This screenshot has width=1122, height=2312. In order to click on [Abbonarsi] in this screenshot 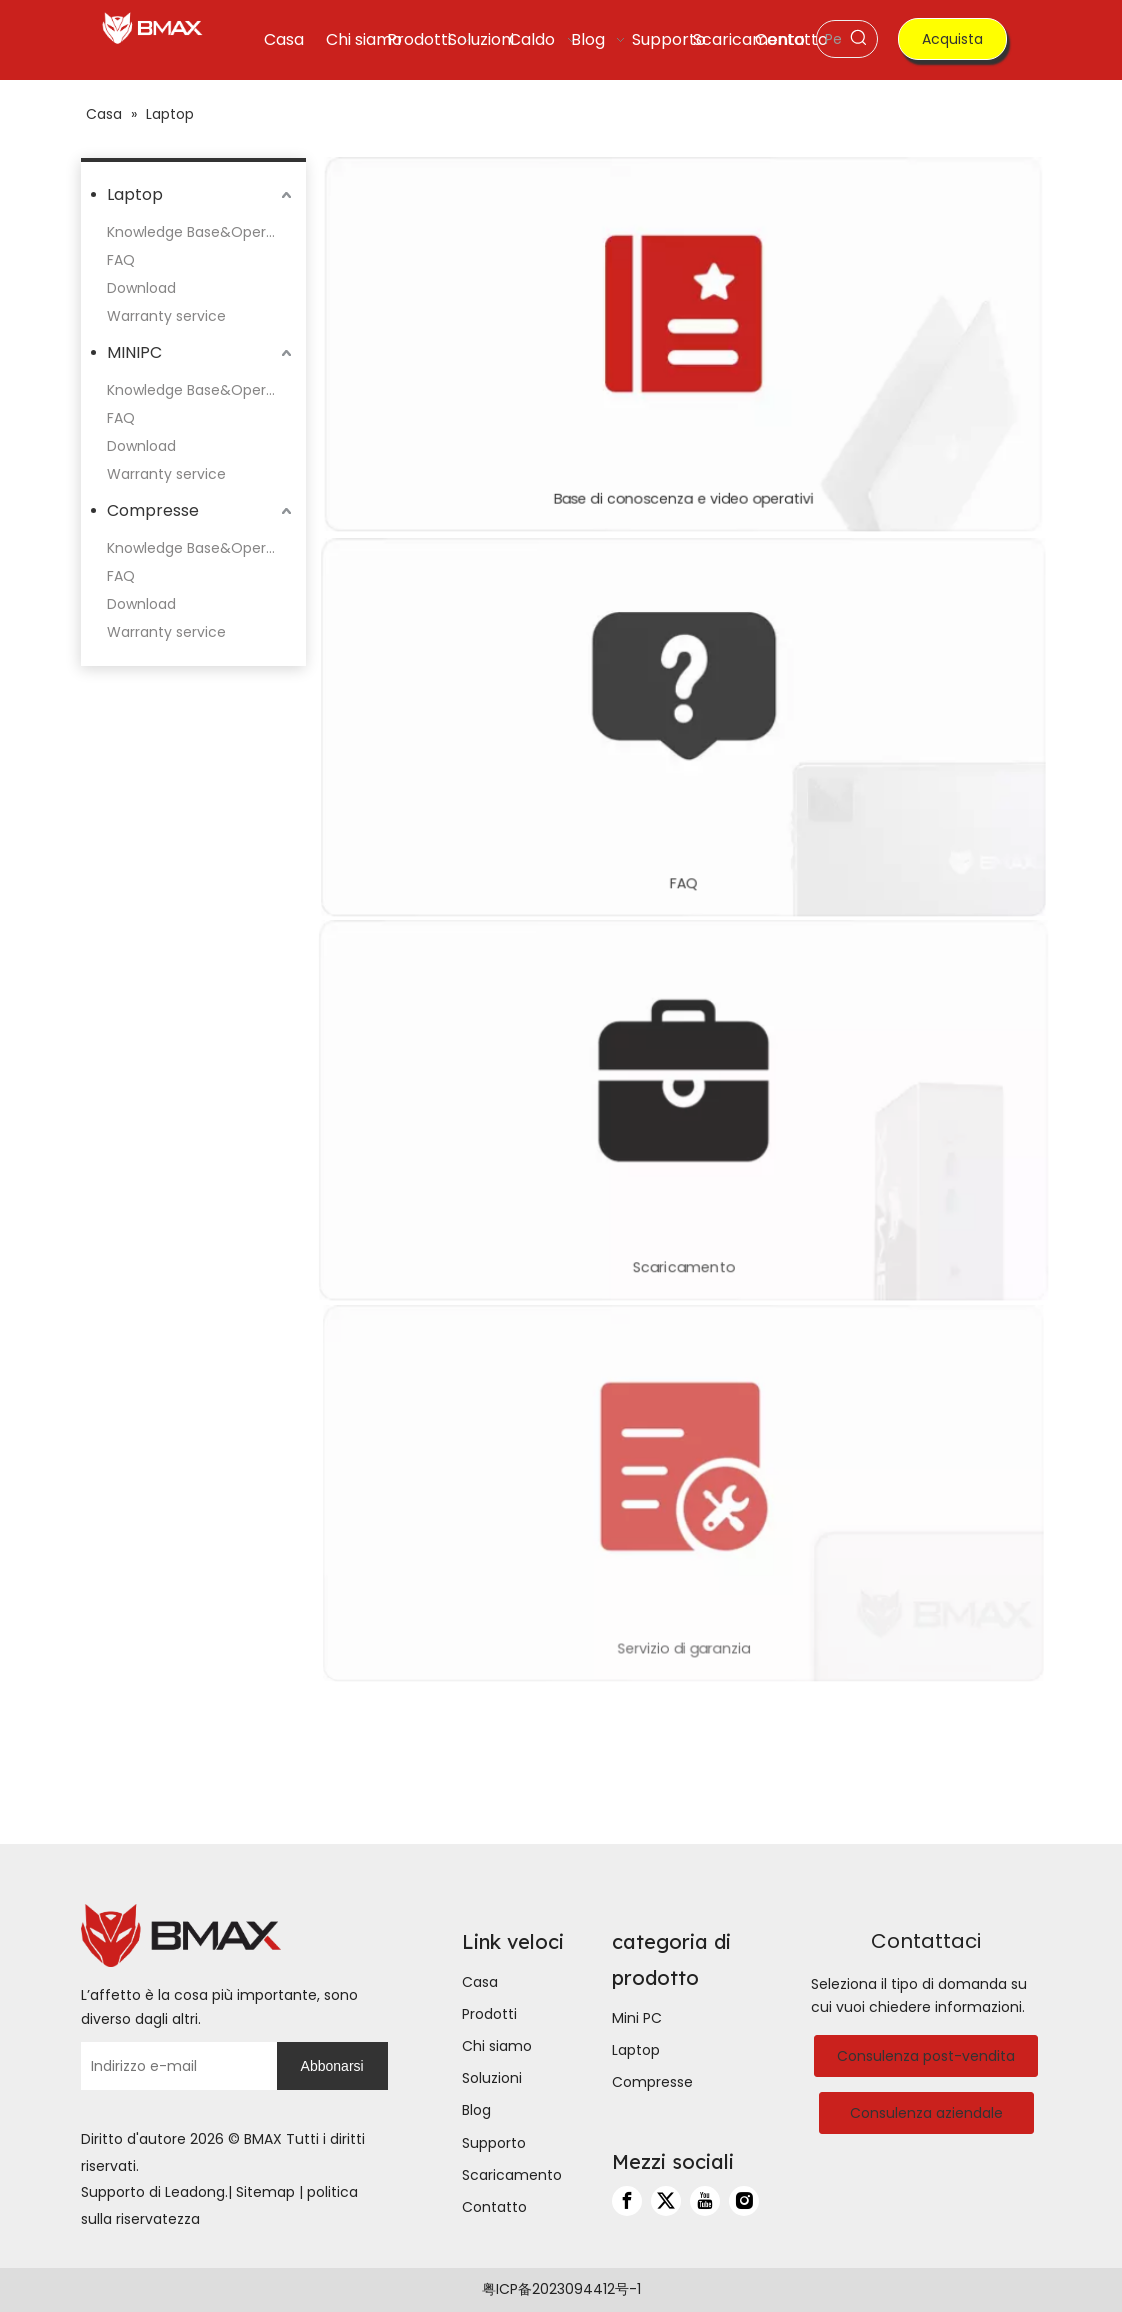, I will do `click(332, 2066)`.